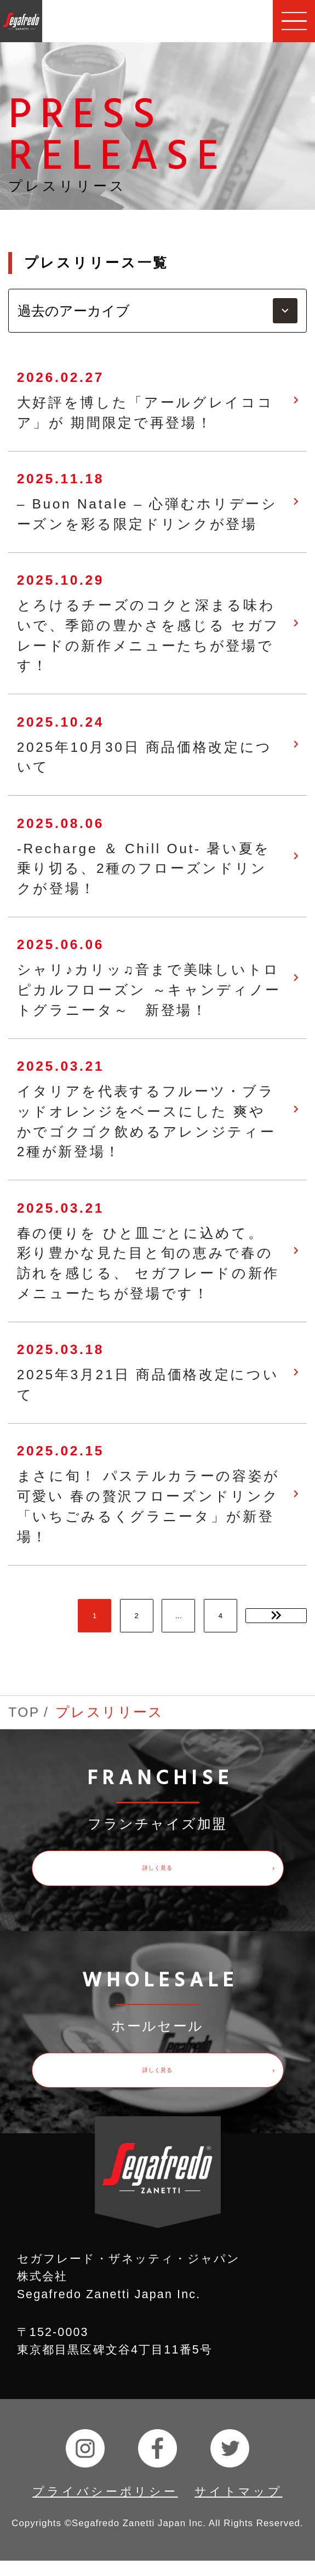  I want to click on 2025年10月30日 商品価格改定について, so click(145, 757).